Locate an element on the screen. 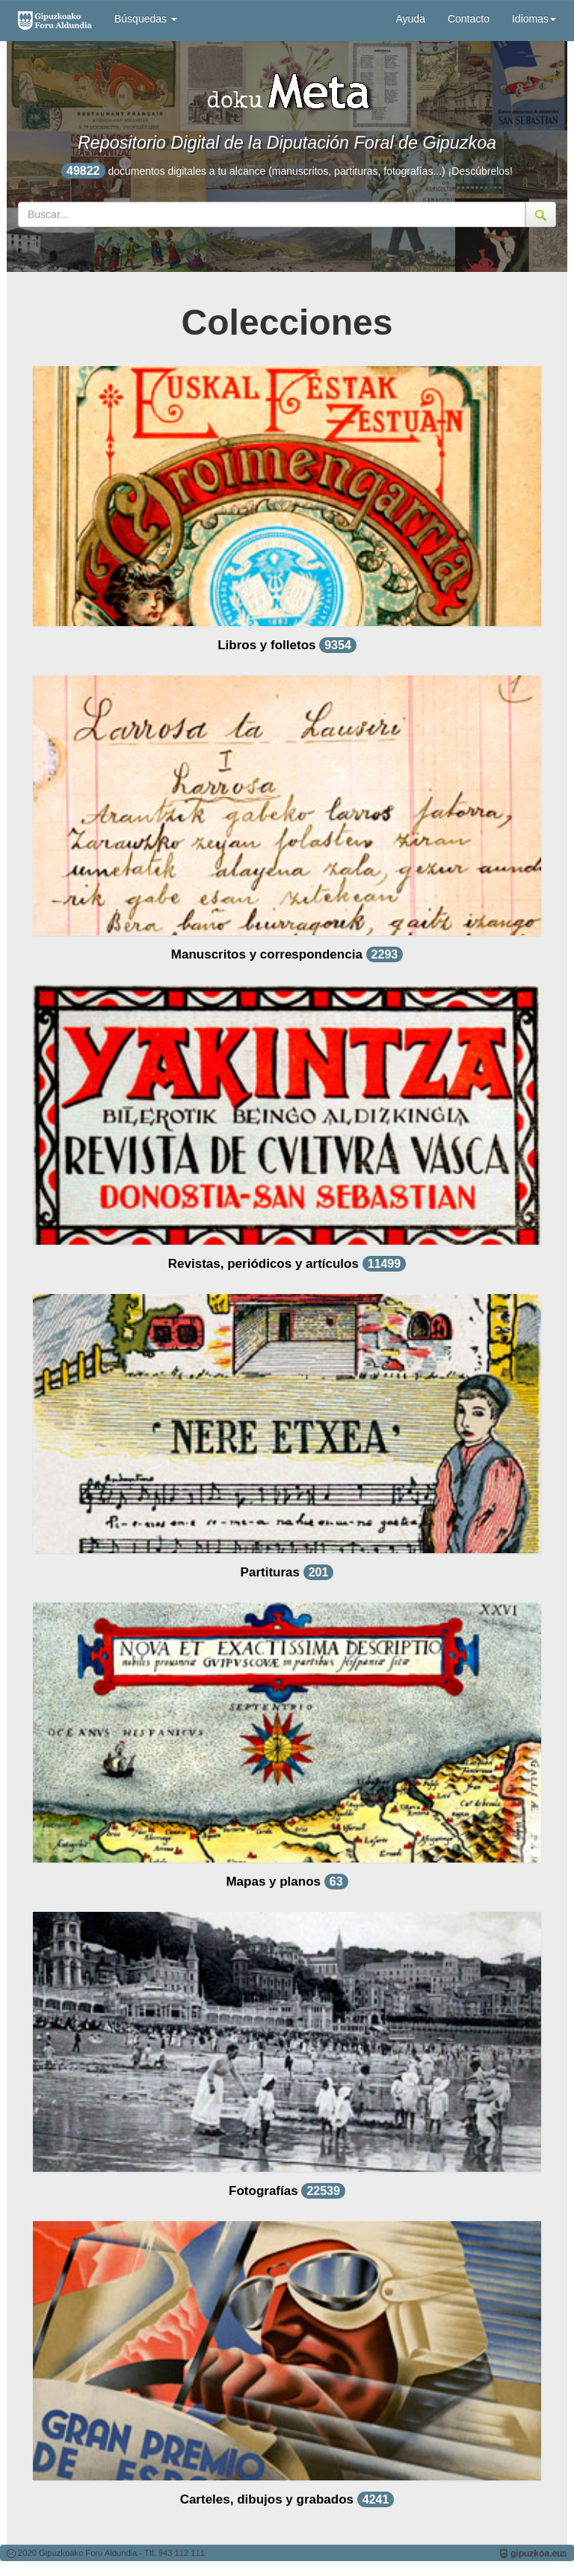 Image resolution: width=574 pixels, height=2576 pixels. Contacto is located at coordinates (469, 19).